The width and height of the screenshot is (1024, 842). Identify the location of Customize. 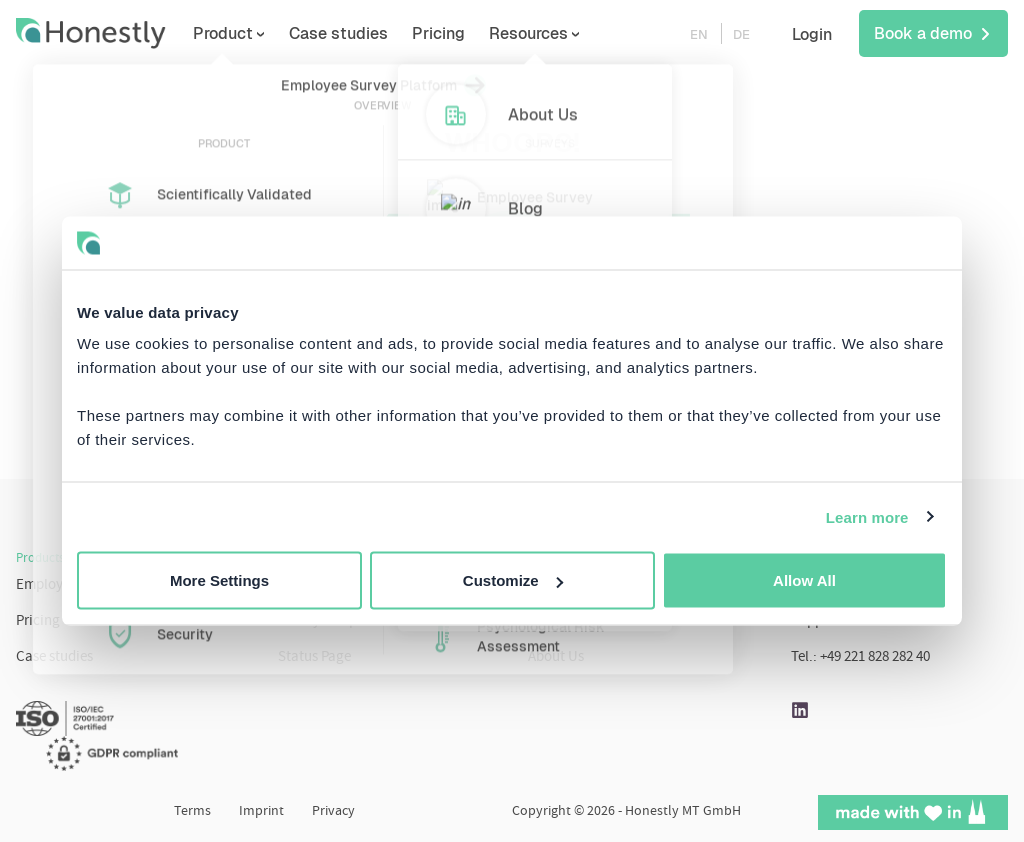
(513, 580).